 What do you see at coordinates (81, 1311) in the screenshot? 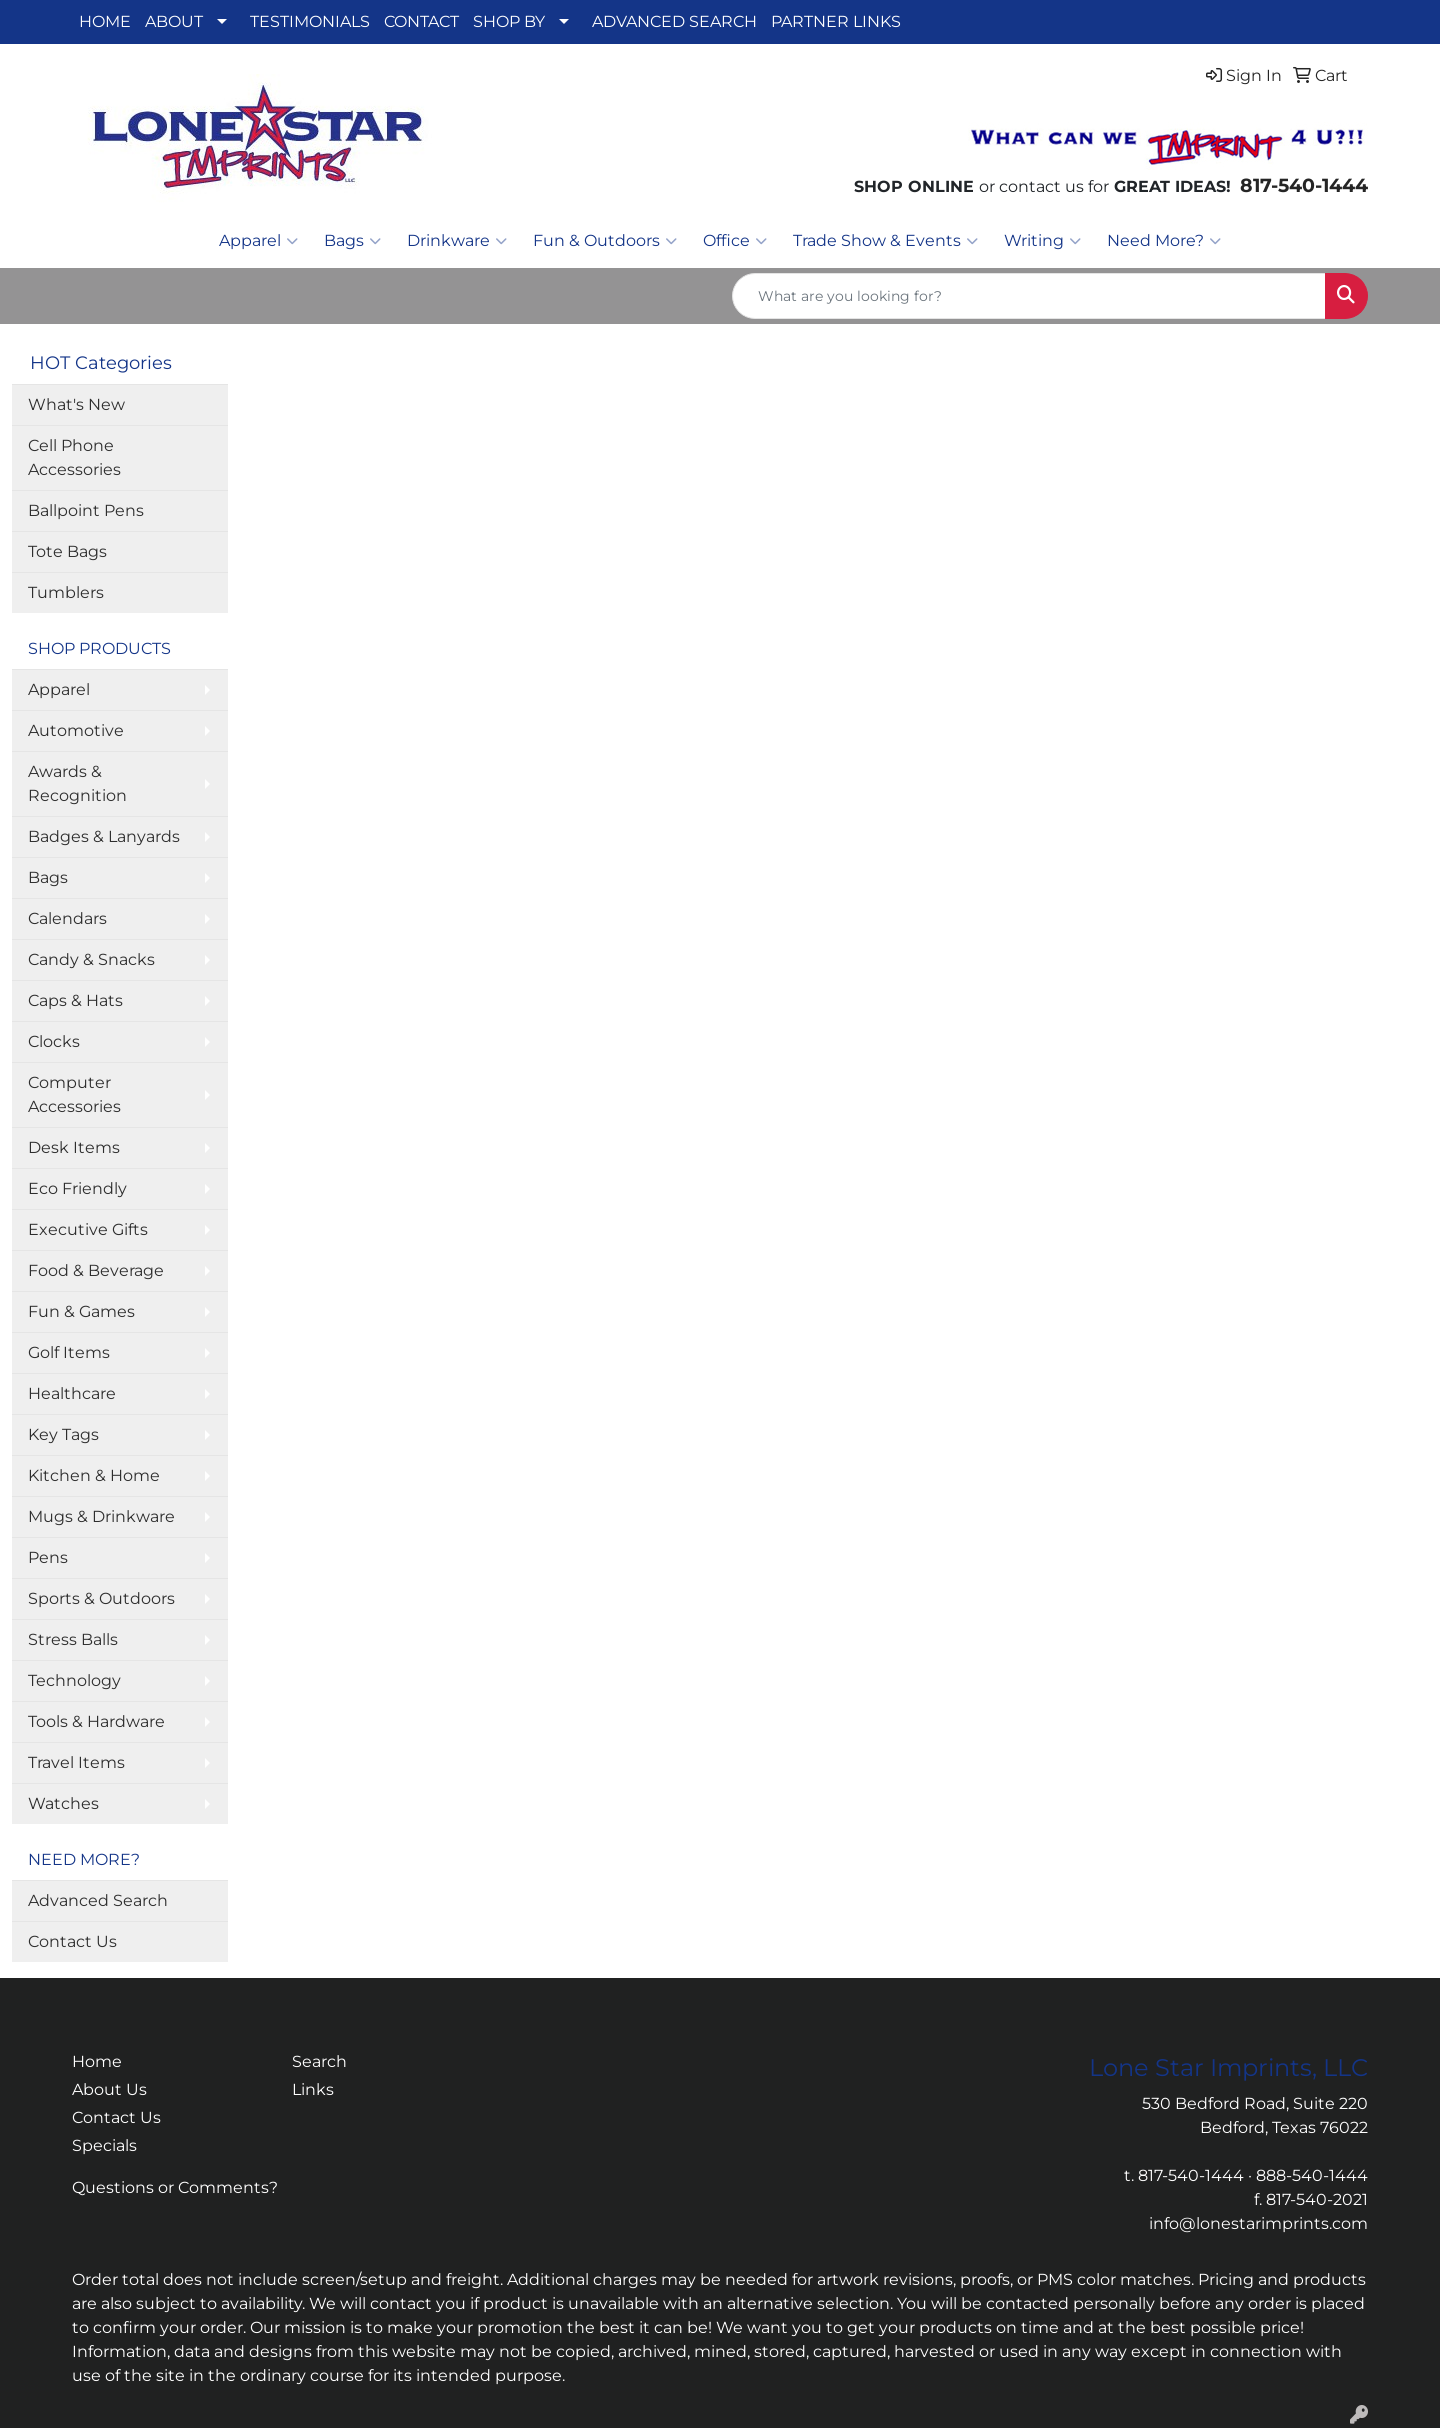
I see `Fun & Games` at bounding box center [81, 1311].